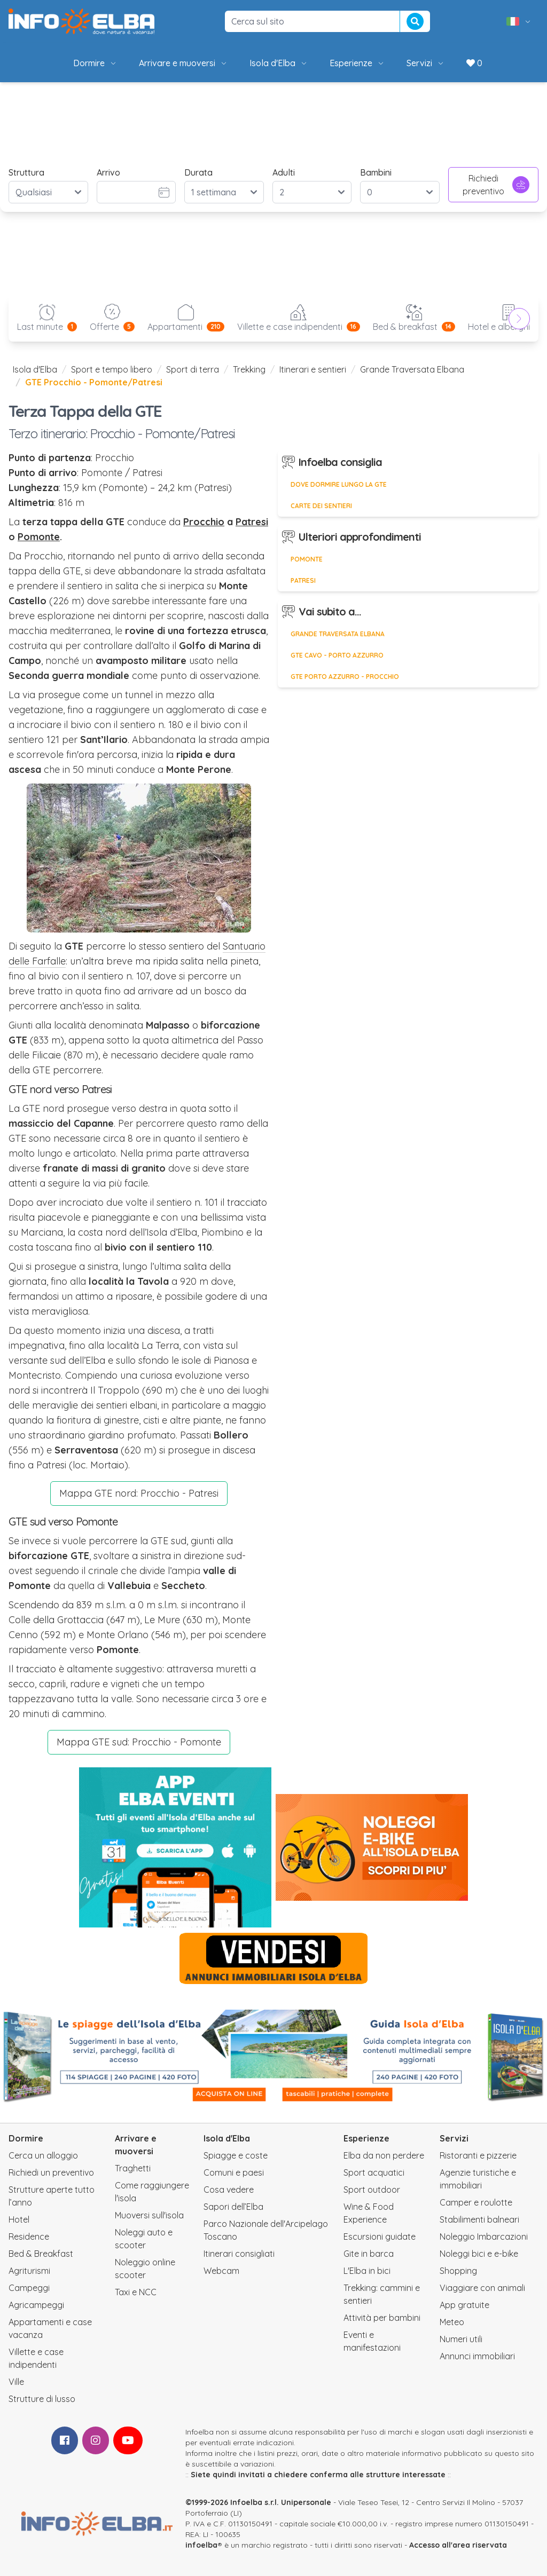 This screenshot has height=2576, width=547. I want to click on Comuni e paesi, so click(234, 2172).